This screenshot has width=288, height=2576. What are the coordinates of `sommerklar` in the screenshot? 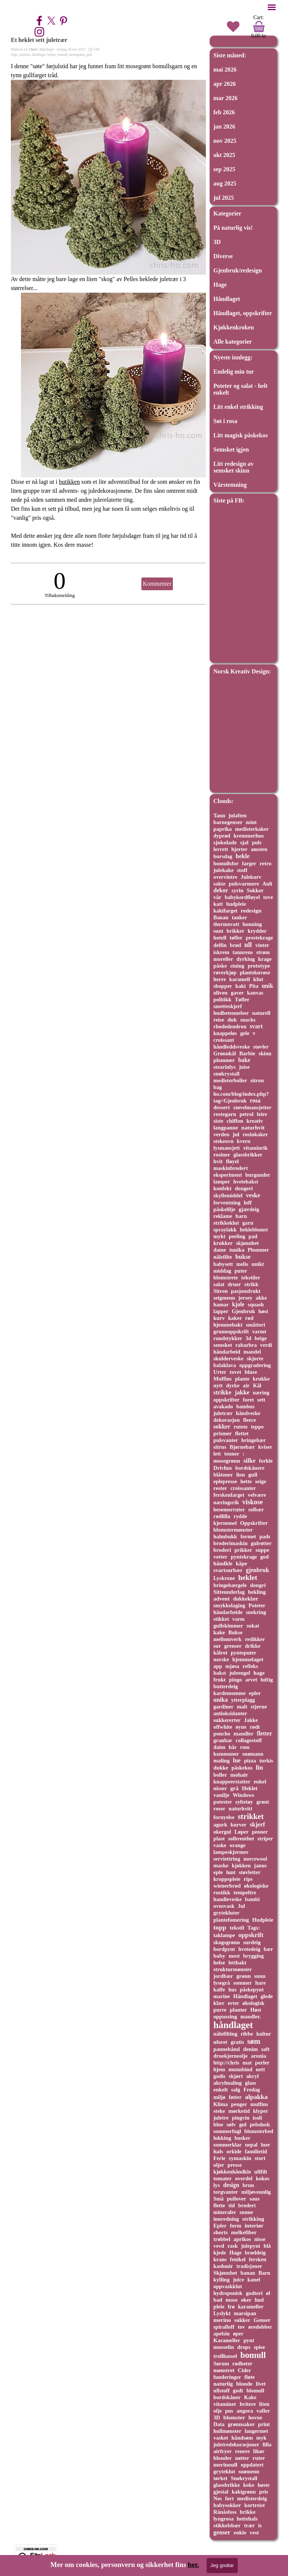 It's located at (227, 2145).